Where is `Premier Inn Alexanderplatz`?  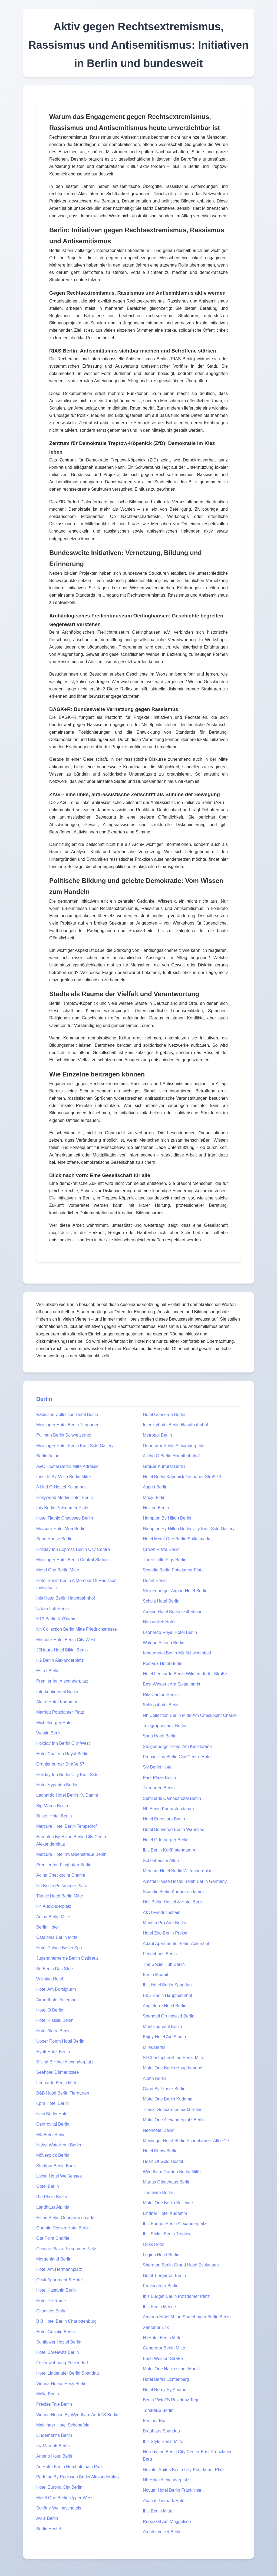
Premier Inn Alexanderplatz is located at coordinates (62, 1681).